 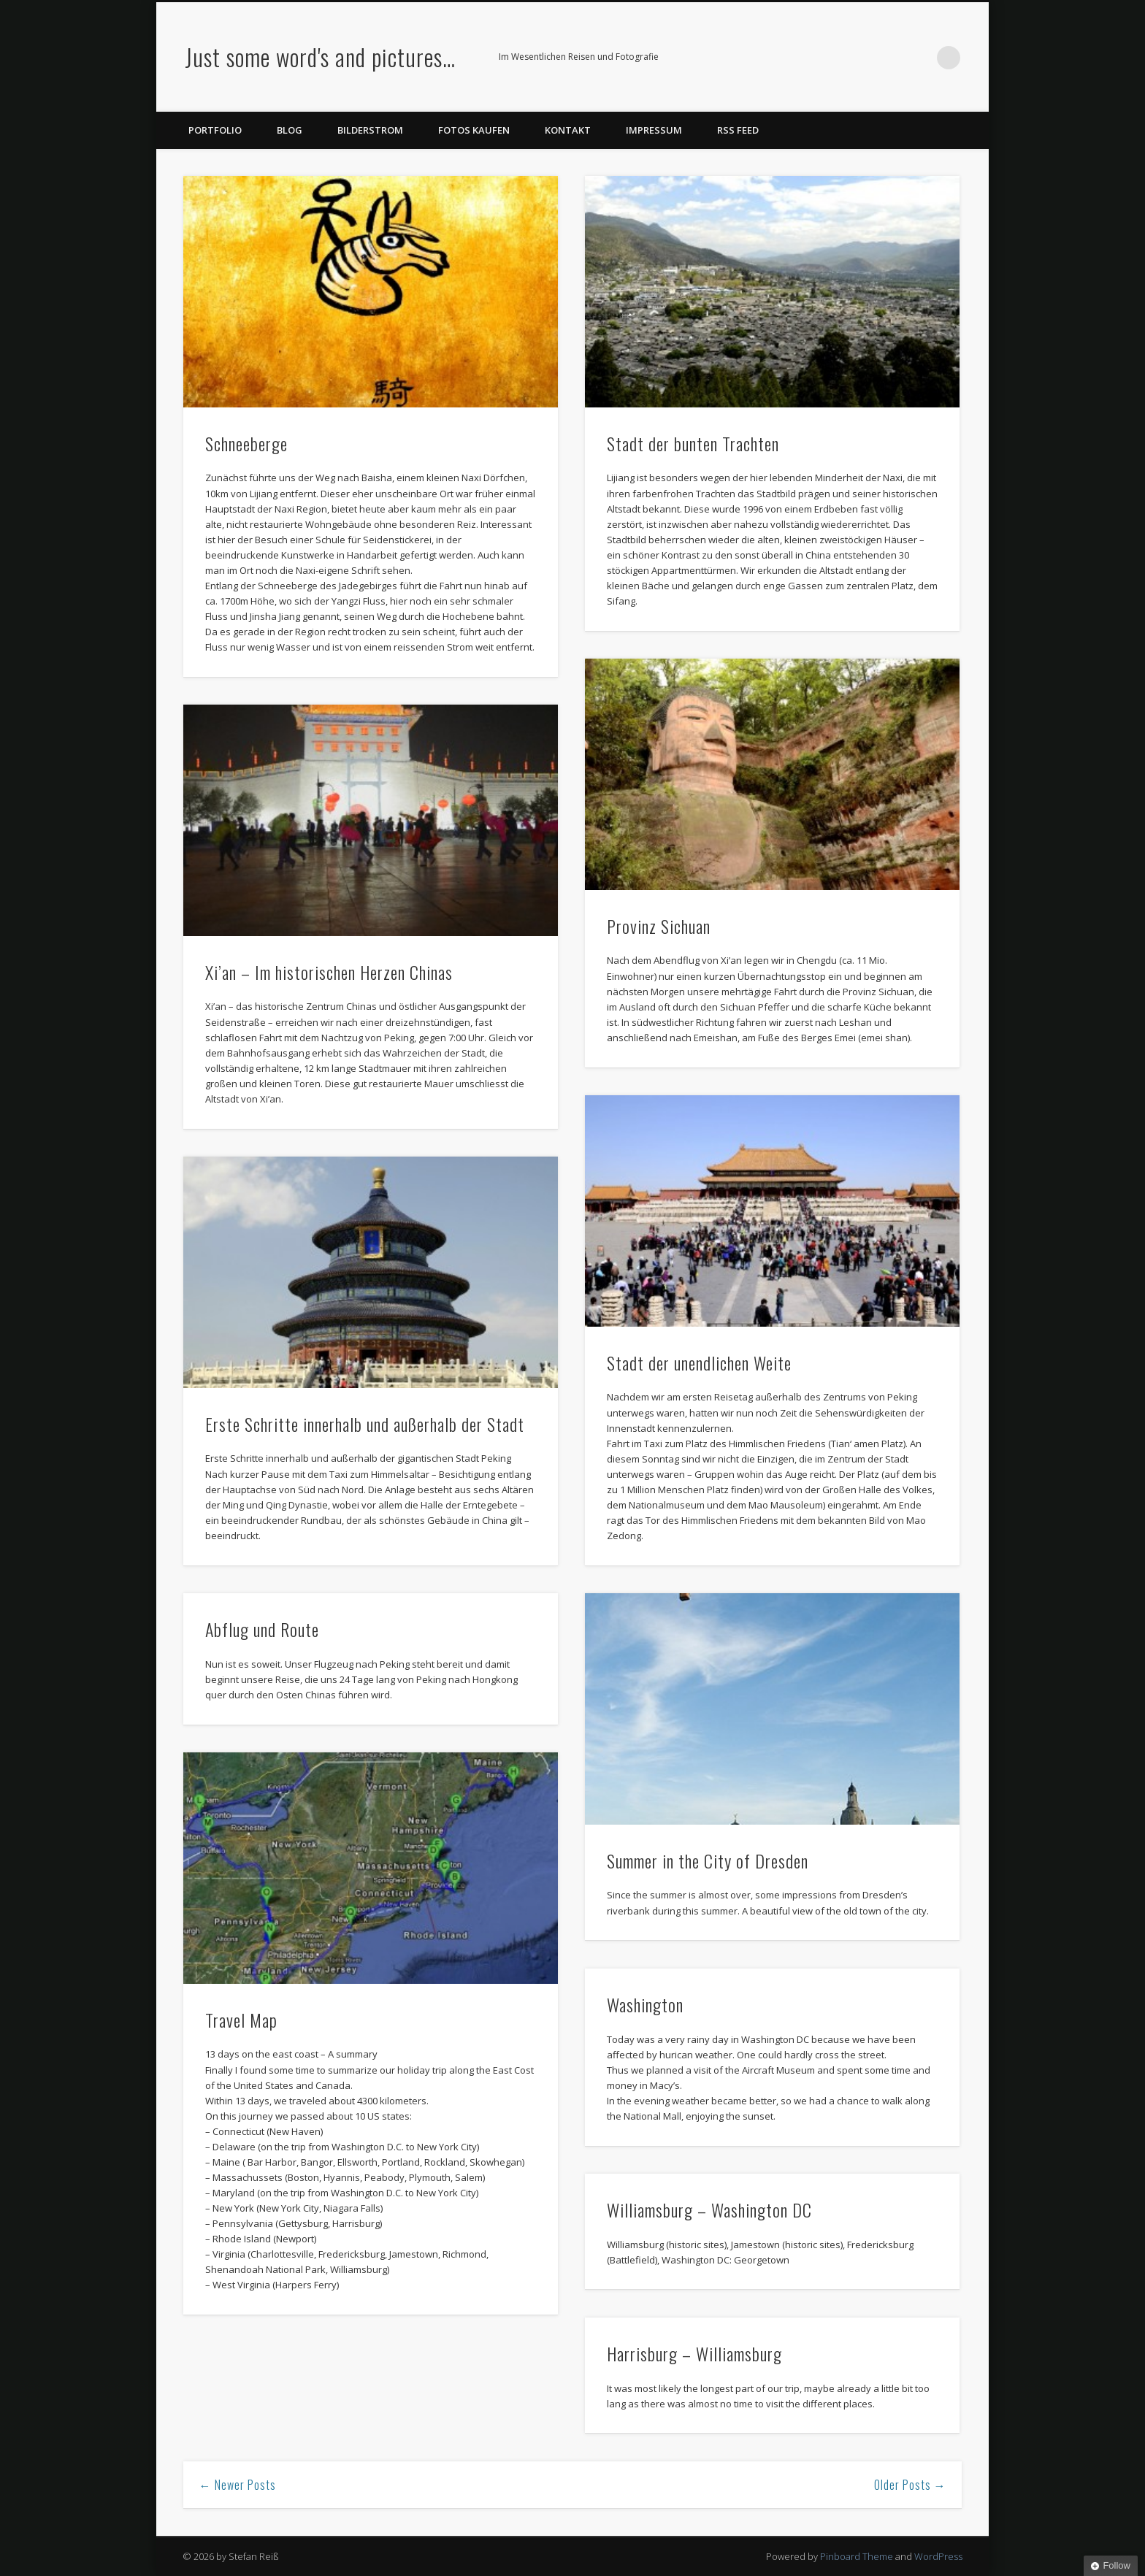 What do you see at coordinates (693, 443) in the screenshot?
I see `Stadt der bunten Trachten` at bounding box center [693, 443].